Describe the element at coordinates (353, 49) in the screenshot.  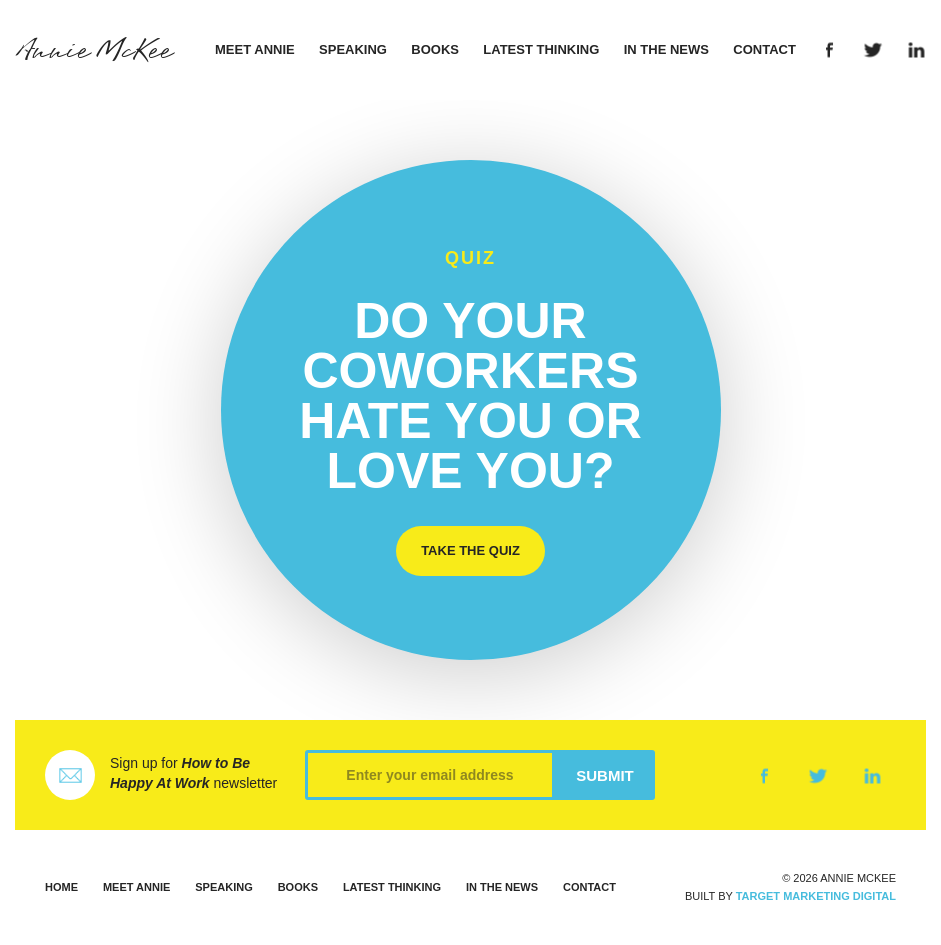
I see `Speaking` at that location.